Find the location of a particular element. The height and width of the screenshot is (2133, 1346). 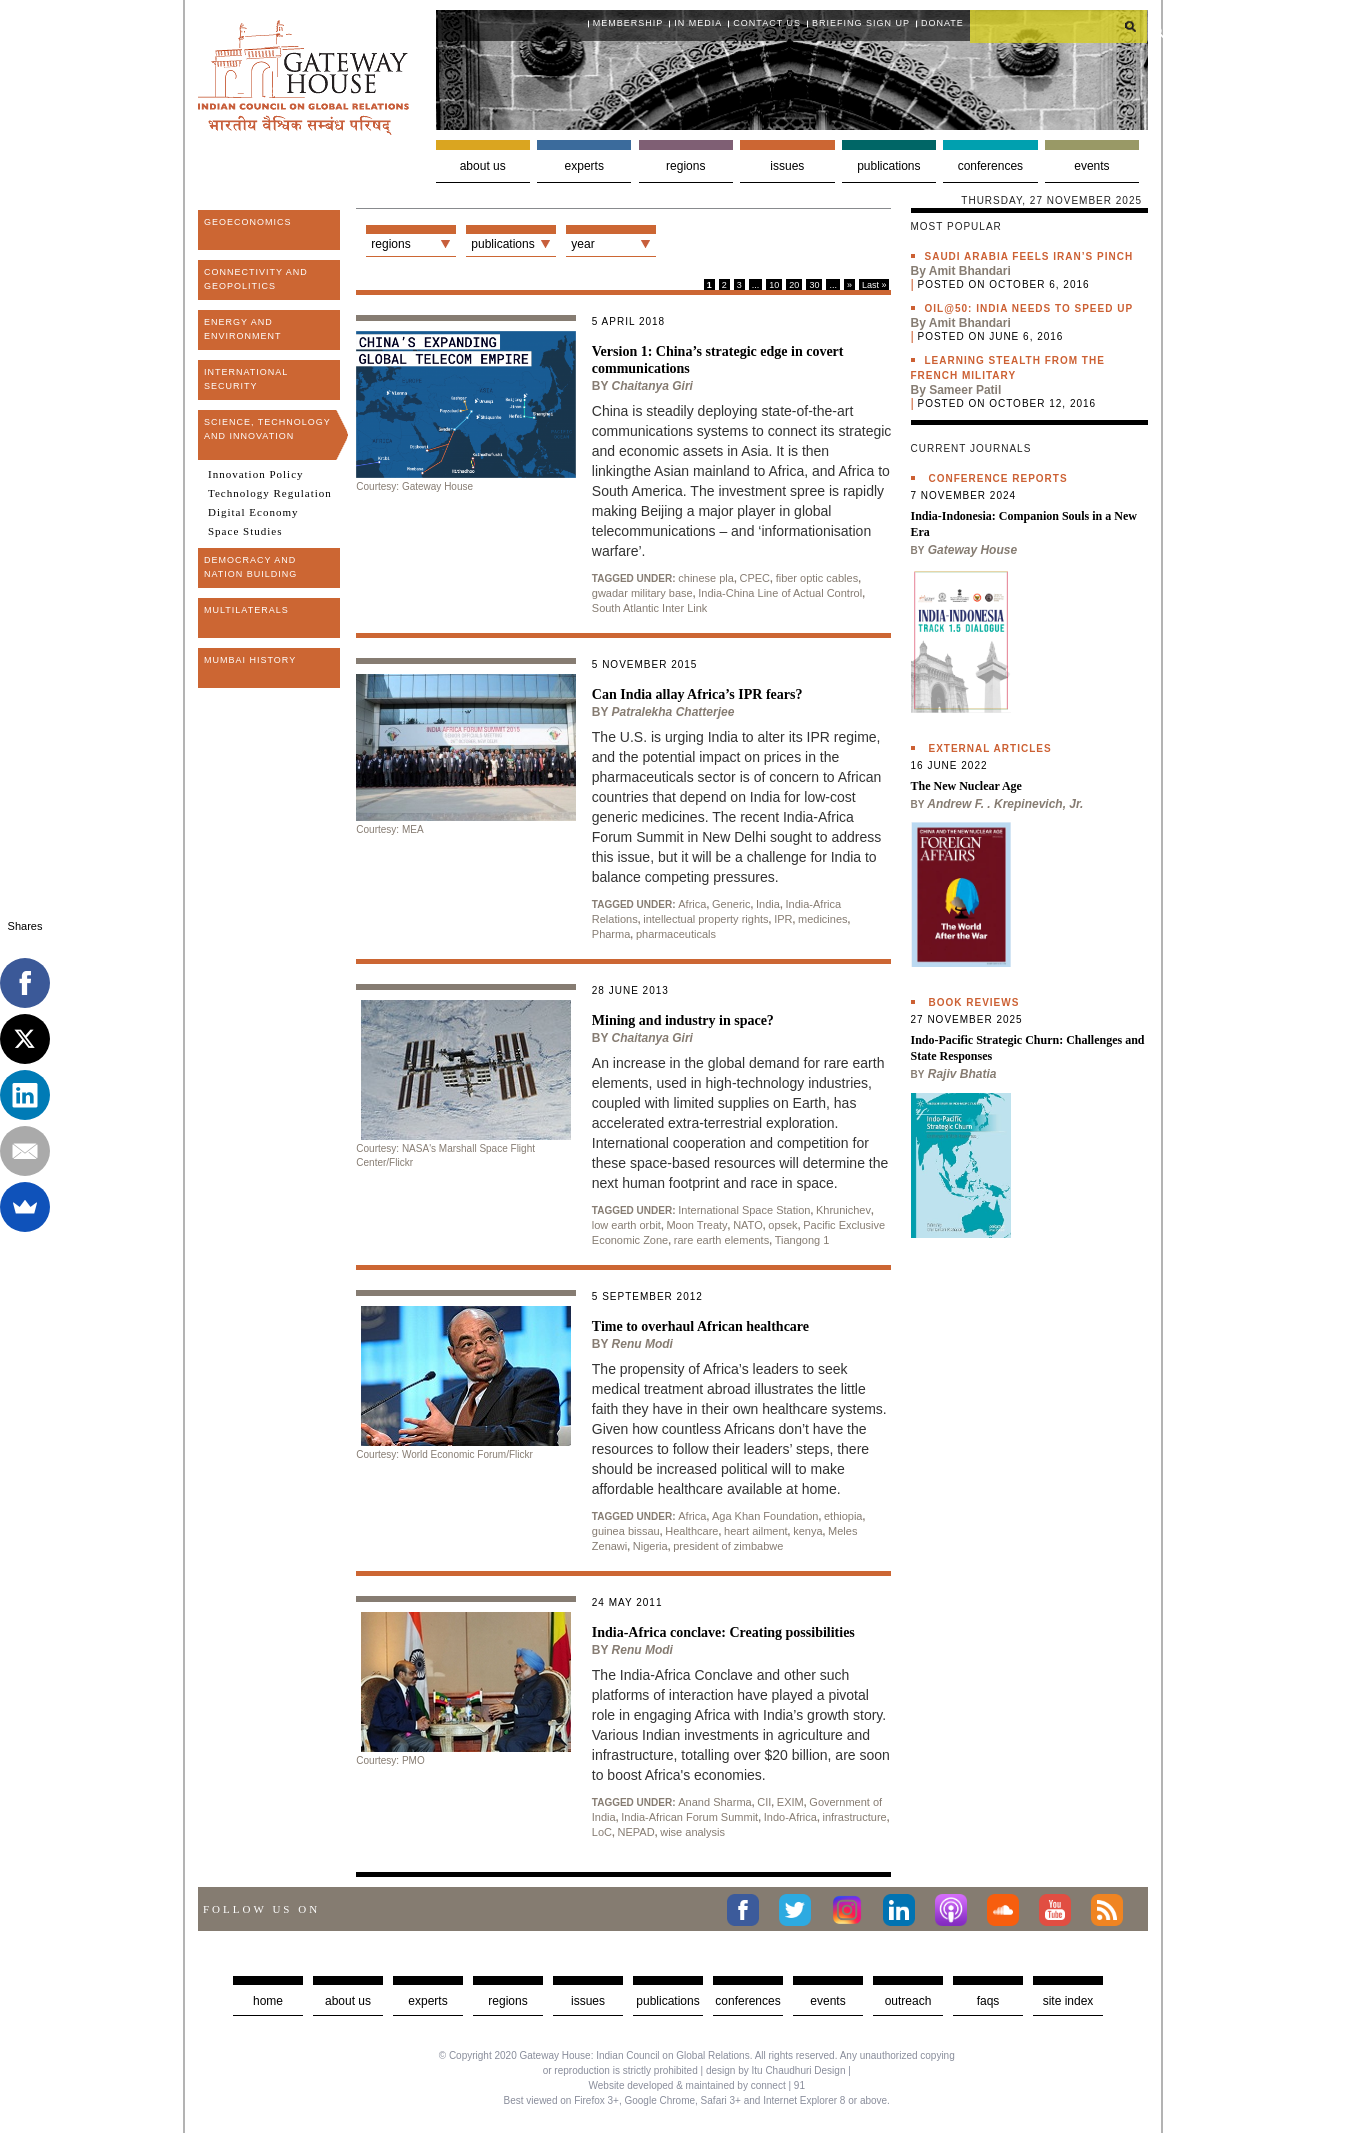

Book Reviews is located at coordinates (974, 1002).